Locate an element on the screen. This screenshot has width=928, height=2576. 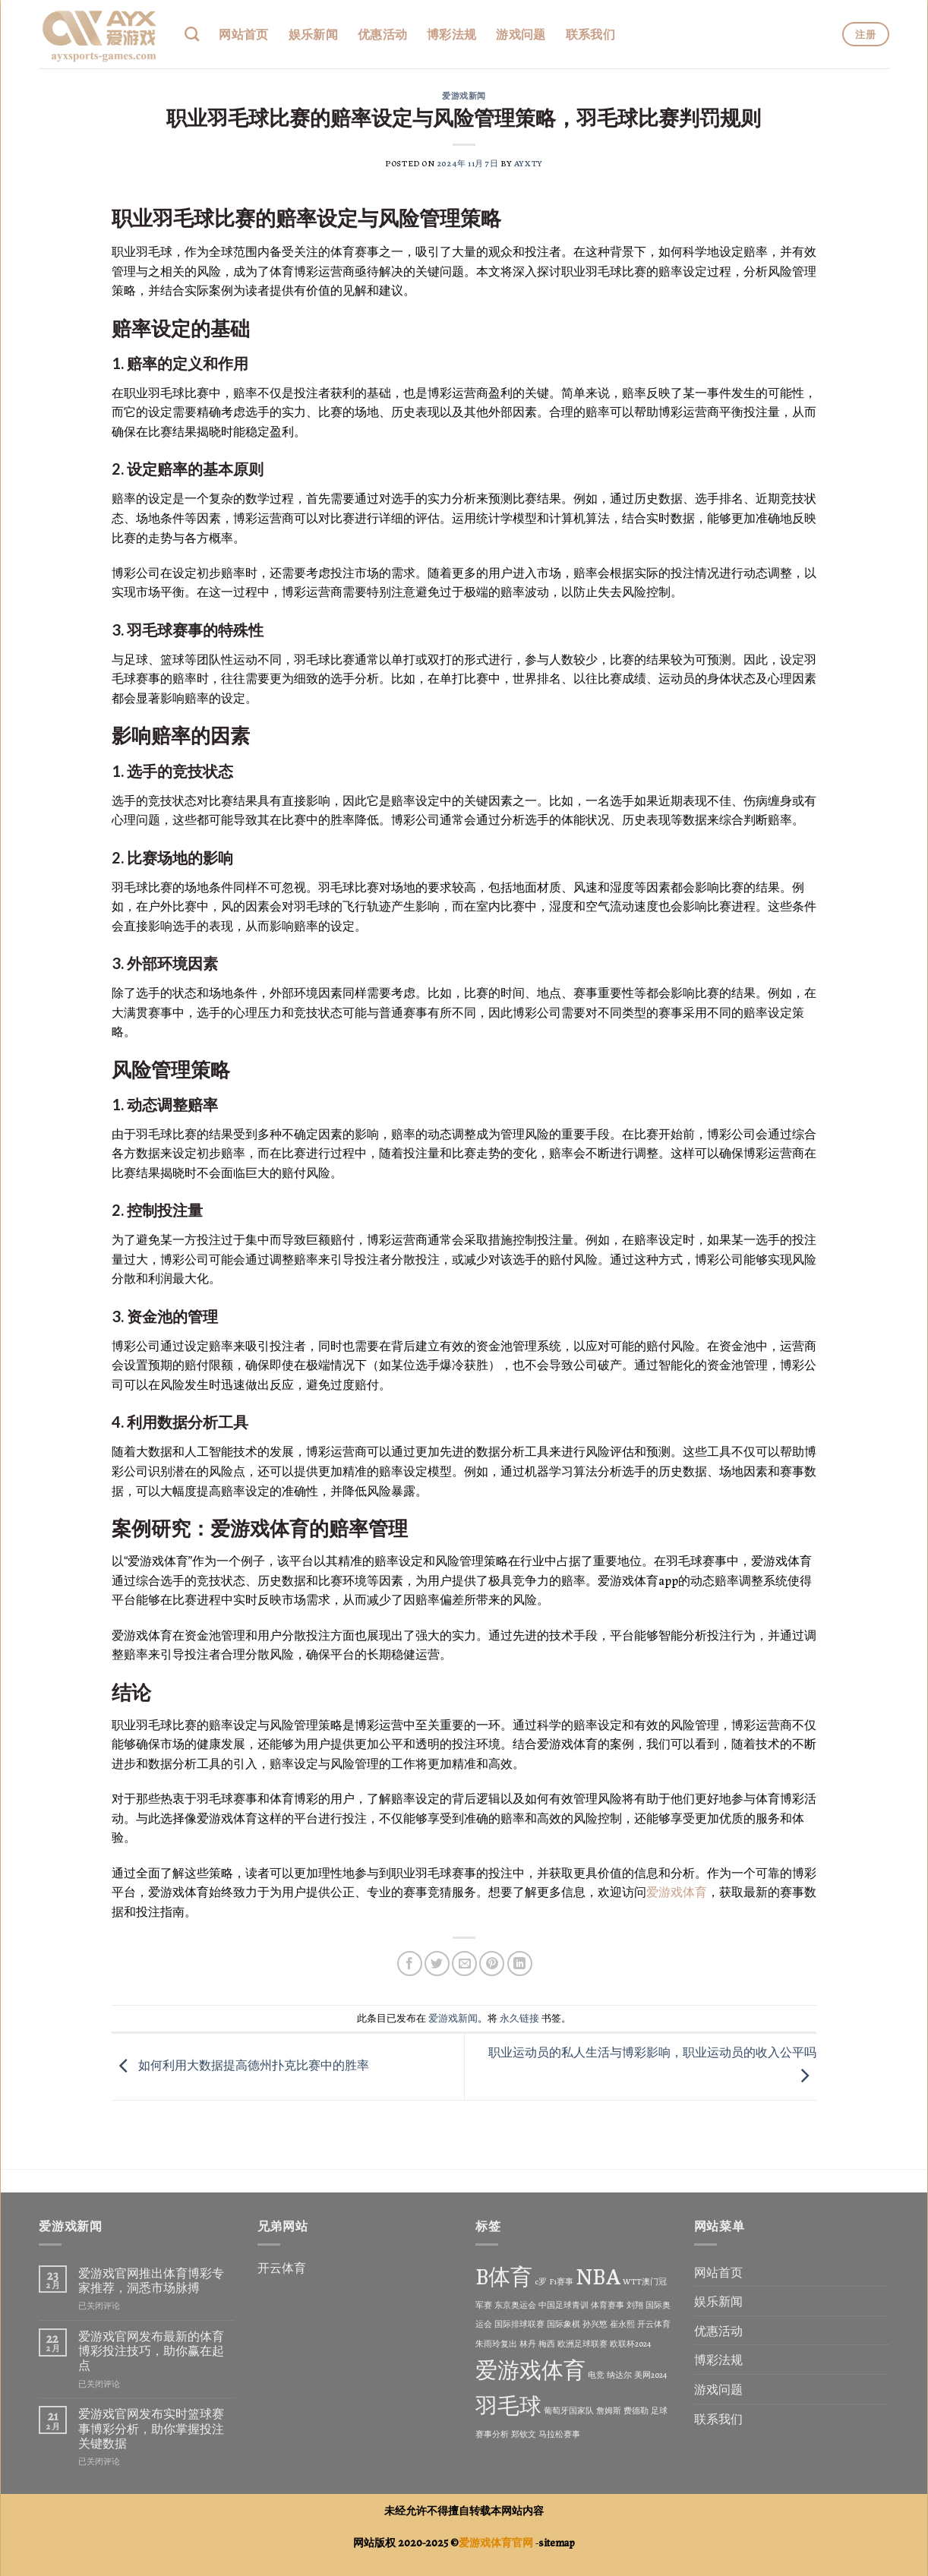
美网2024 [美网2024 (1 项)] is located at coordinates (651, 2374).